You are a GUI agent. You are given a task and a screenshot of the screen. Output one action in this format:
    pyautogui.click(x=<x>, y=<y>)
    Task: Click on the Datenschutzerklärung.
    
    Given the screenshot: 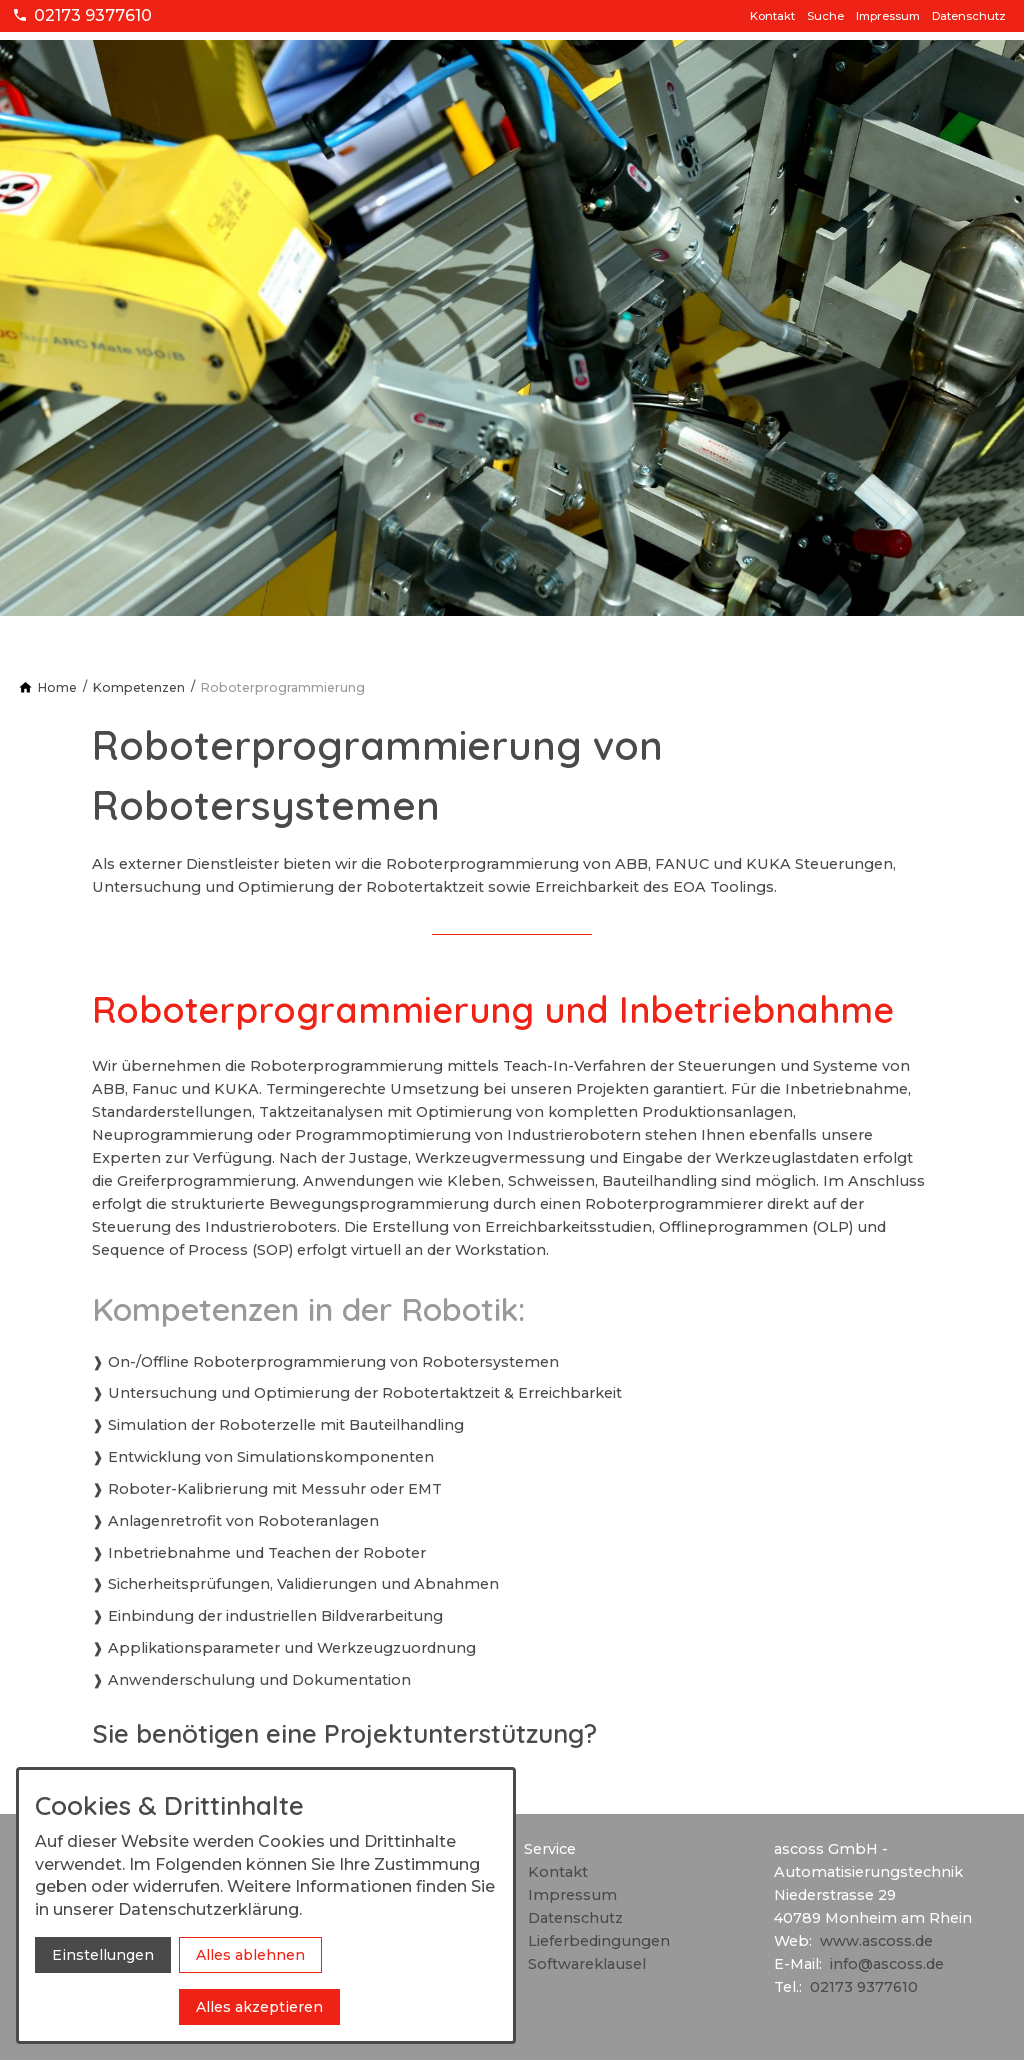 What is the action you would take?
    pyautogui.click(x=210, y=1909)
    